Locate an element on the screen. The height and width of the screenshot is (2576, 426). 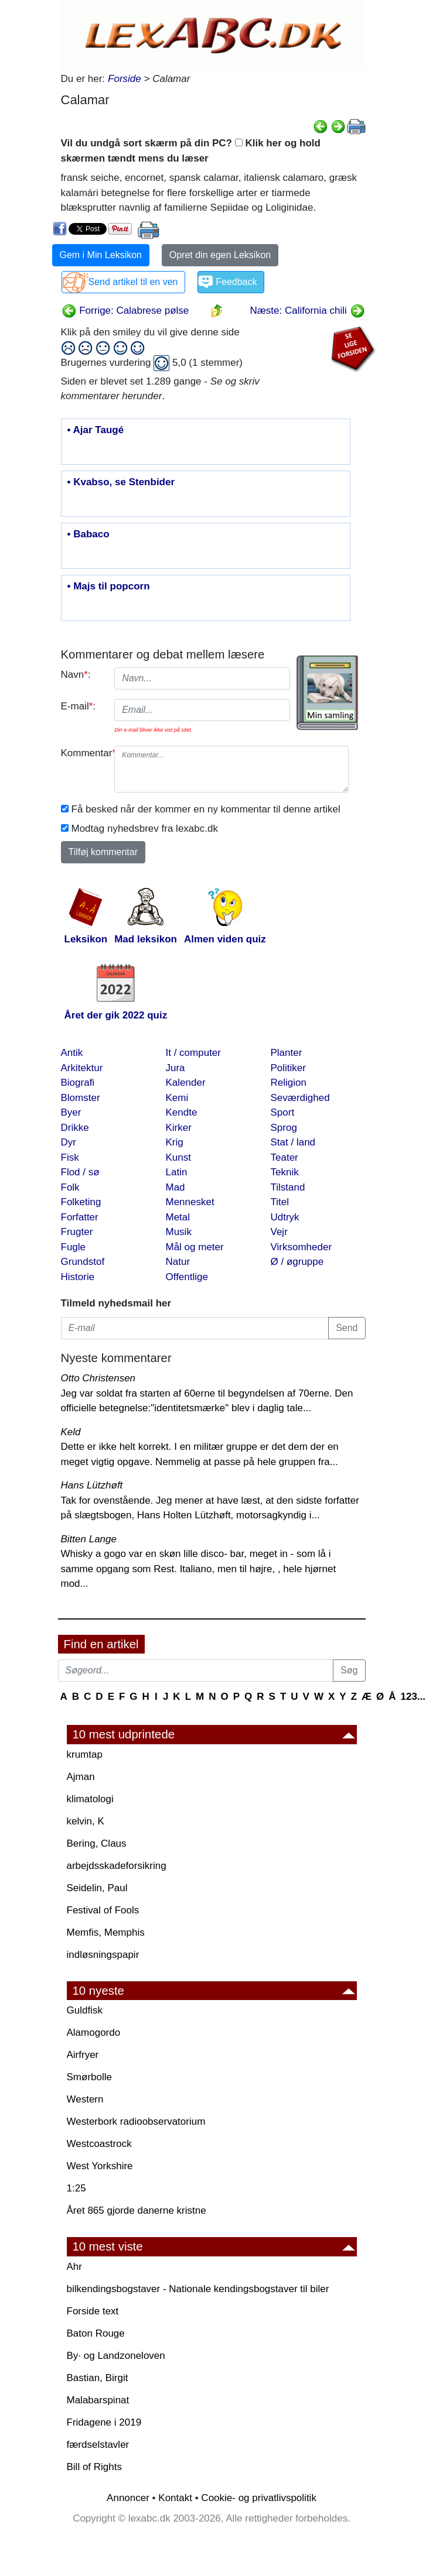
Historie is located at coordinates (78, 1276).